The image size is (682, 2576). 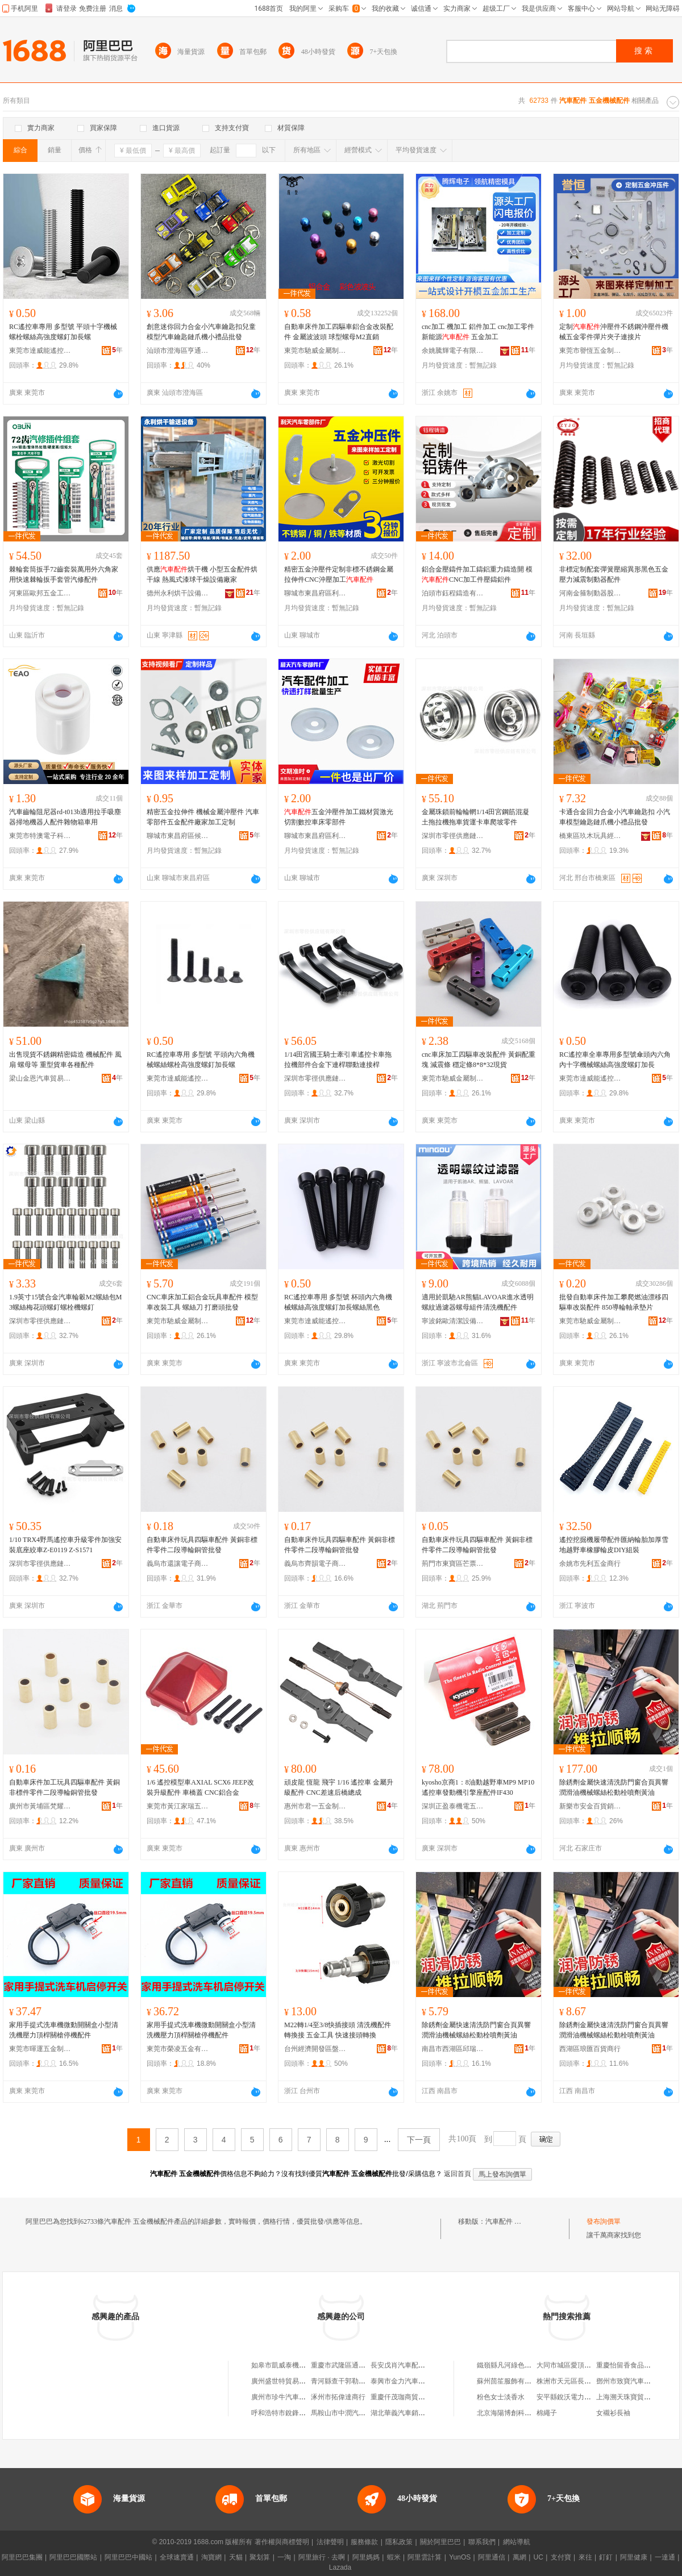 What do you see at coordinates (665, 2557) in the screenshot?
I see `一達通` at bounding box center [665, 2557].